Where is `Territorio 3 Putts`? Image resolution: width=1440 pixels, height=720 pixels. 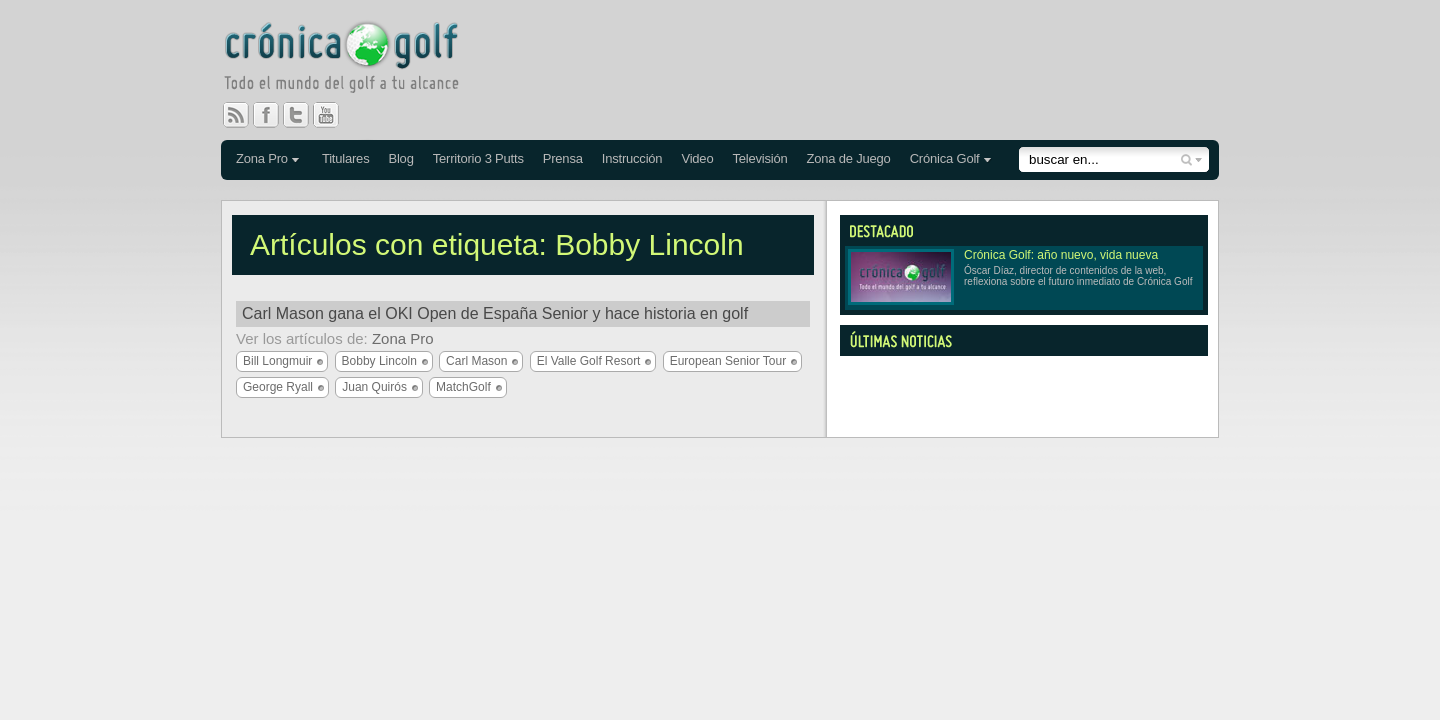 Territorio 3 Putts is located at coordinates (478, 158).